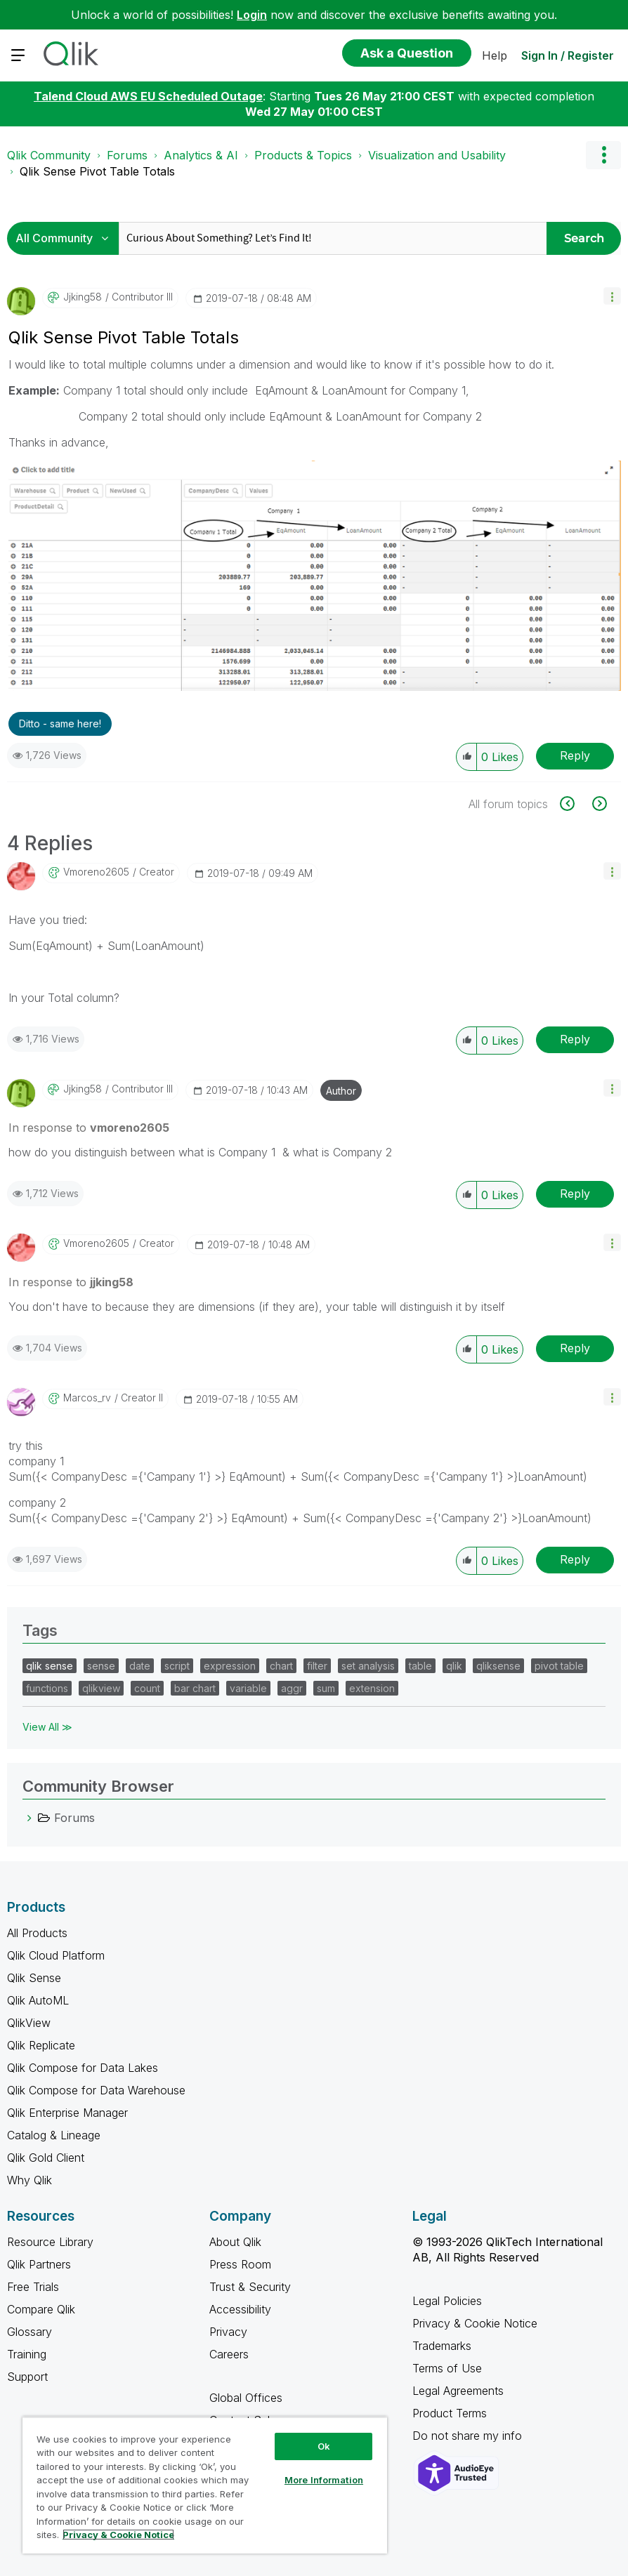 Image resolution: width=628 pixels, height=2576 pixels. I want to click on Reply [Reply to comment], so click(575, 1039).